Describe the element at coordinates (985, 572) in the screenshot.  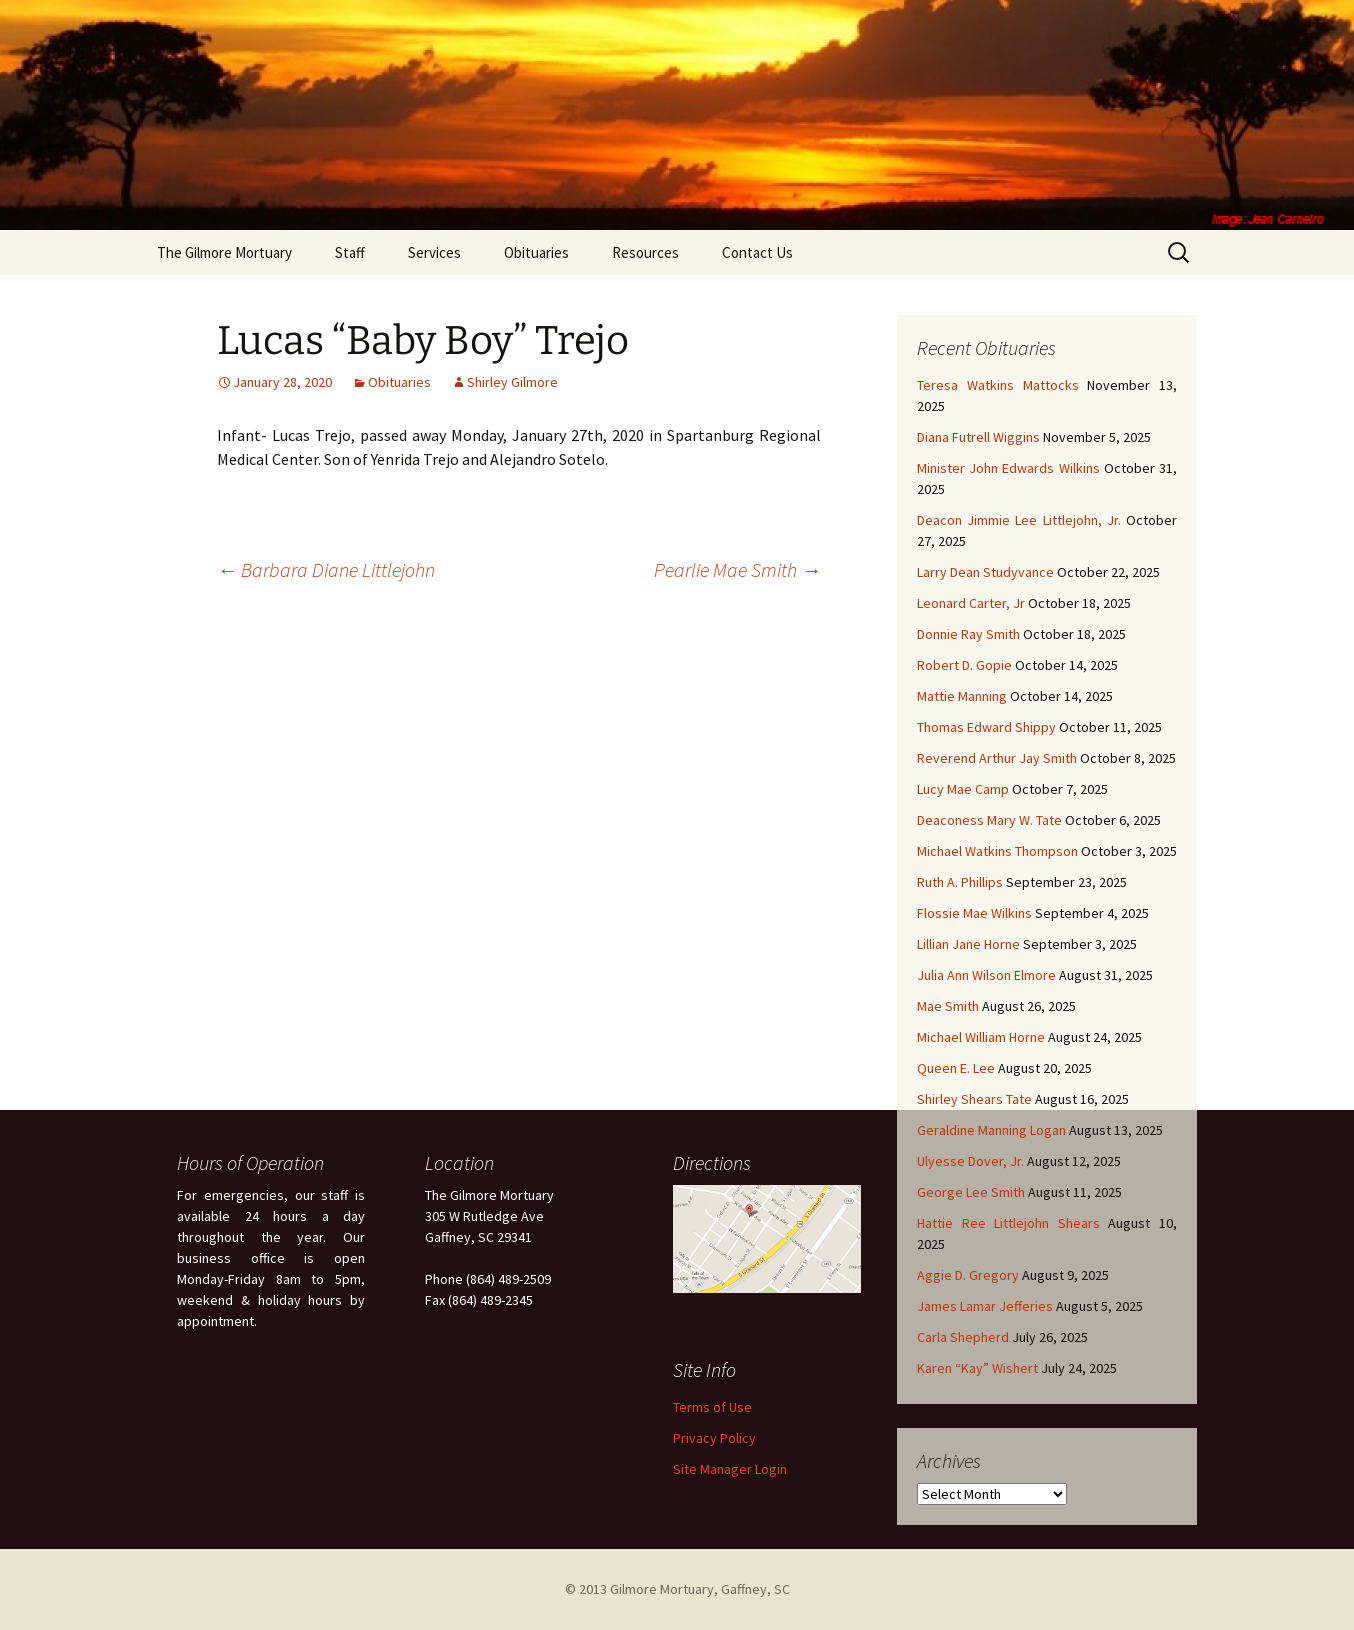
I see `Larry Dean Studyvance` at that location.